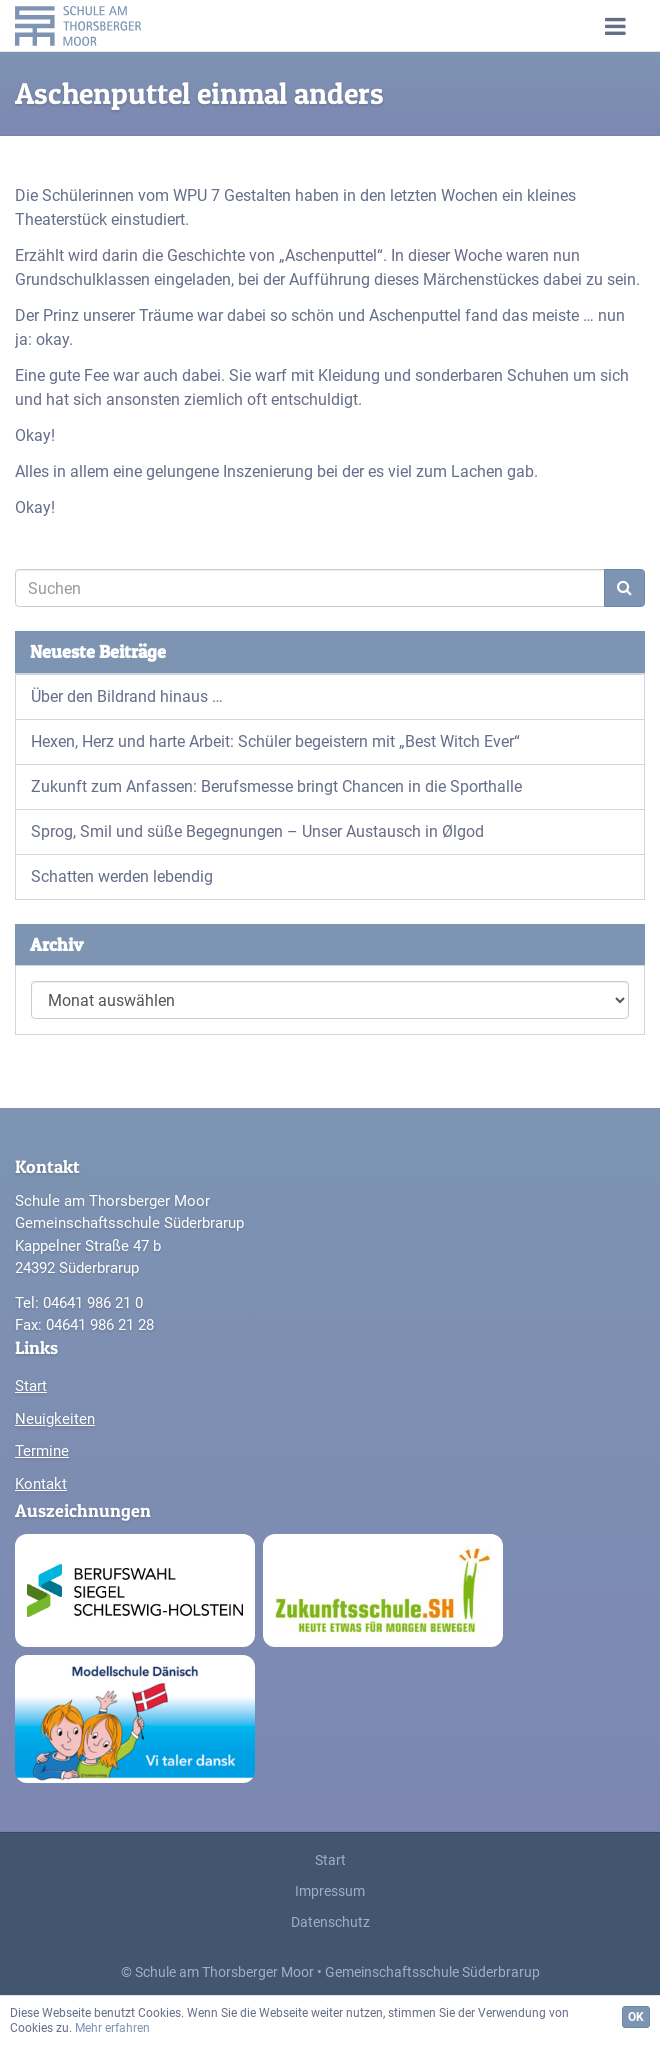  Describe the element at coordinates (127, 696) in the screenshot. I see `Über den Bildrand hinaus …` at that location.